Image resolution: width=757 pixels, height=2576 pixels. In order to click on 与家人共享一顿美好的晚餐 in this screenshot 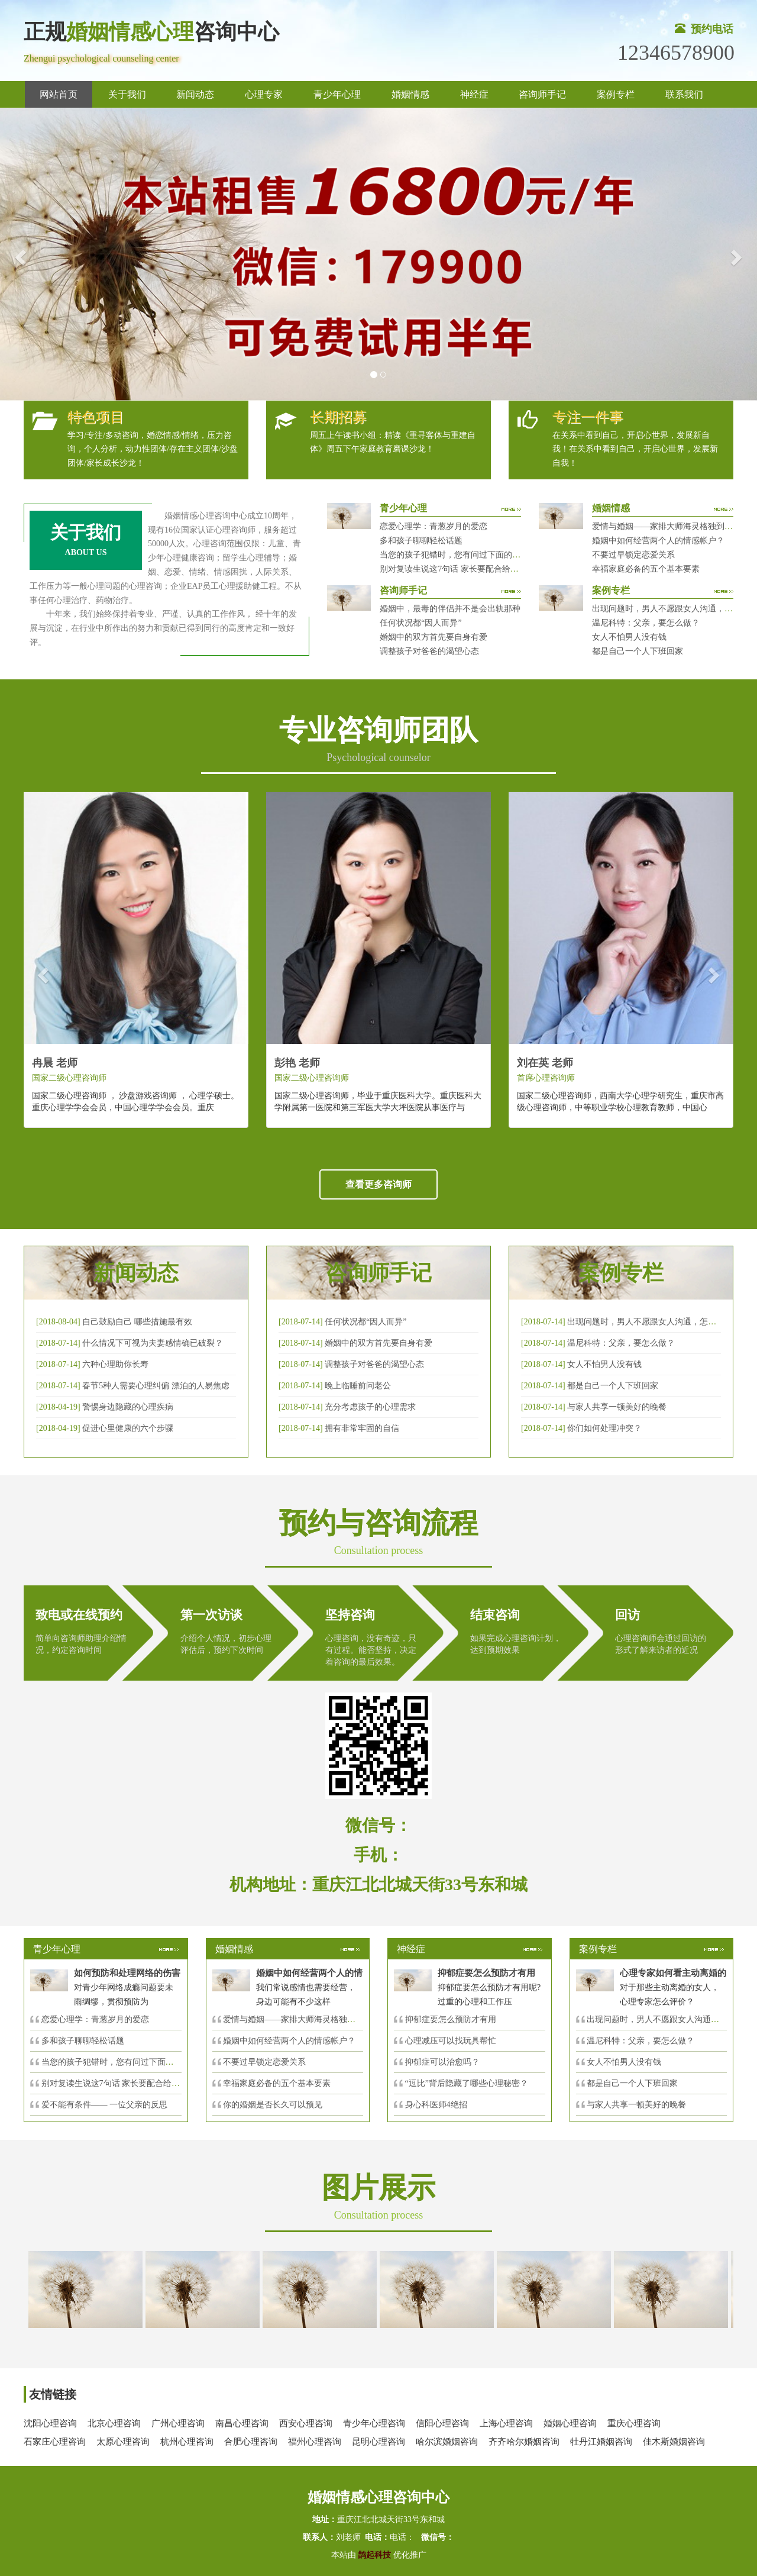, I will do `click(617, 1407)`.